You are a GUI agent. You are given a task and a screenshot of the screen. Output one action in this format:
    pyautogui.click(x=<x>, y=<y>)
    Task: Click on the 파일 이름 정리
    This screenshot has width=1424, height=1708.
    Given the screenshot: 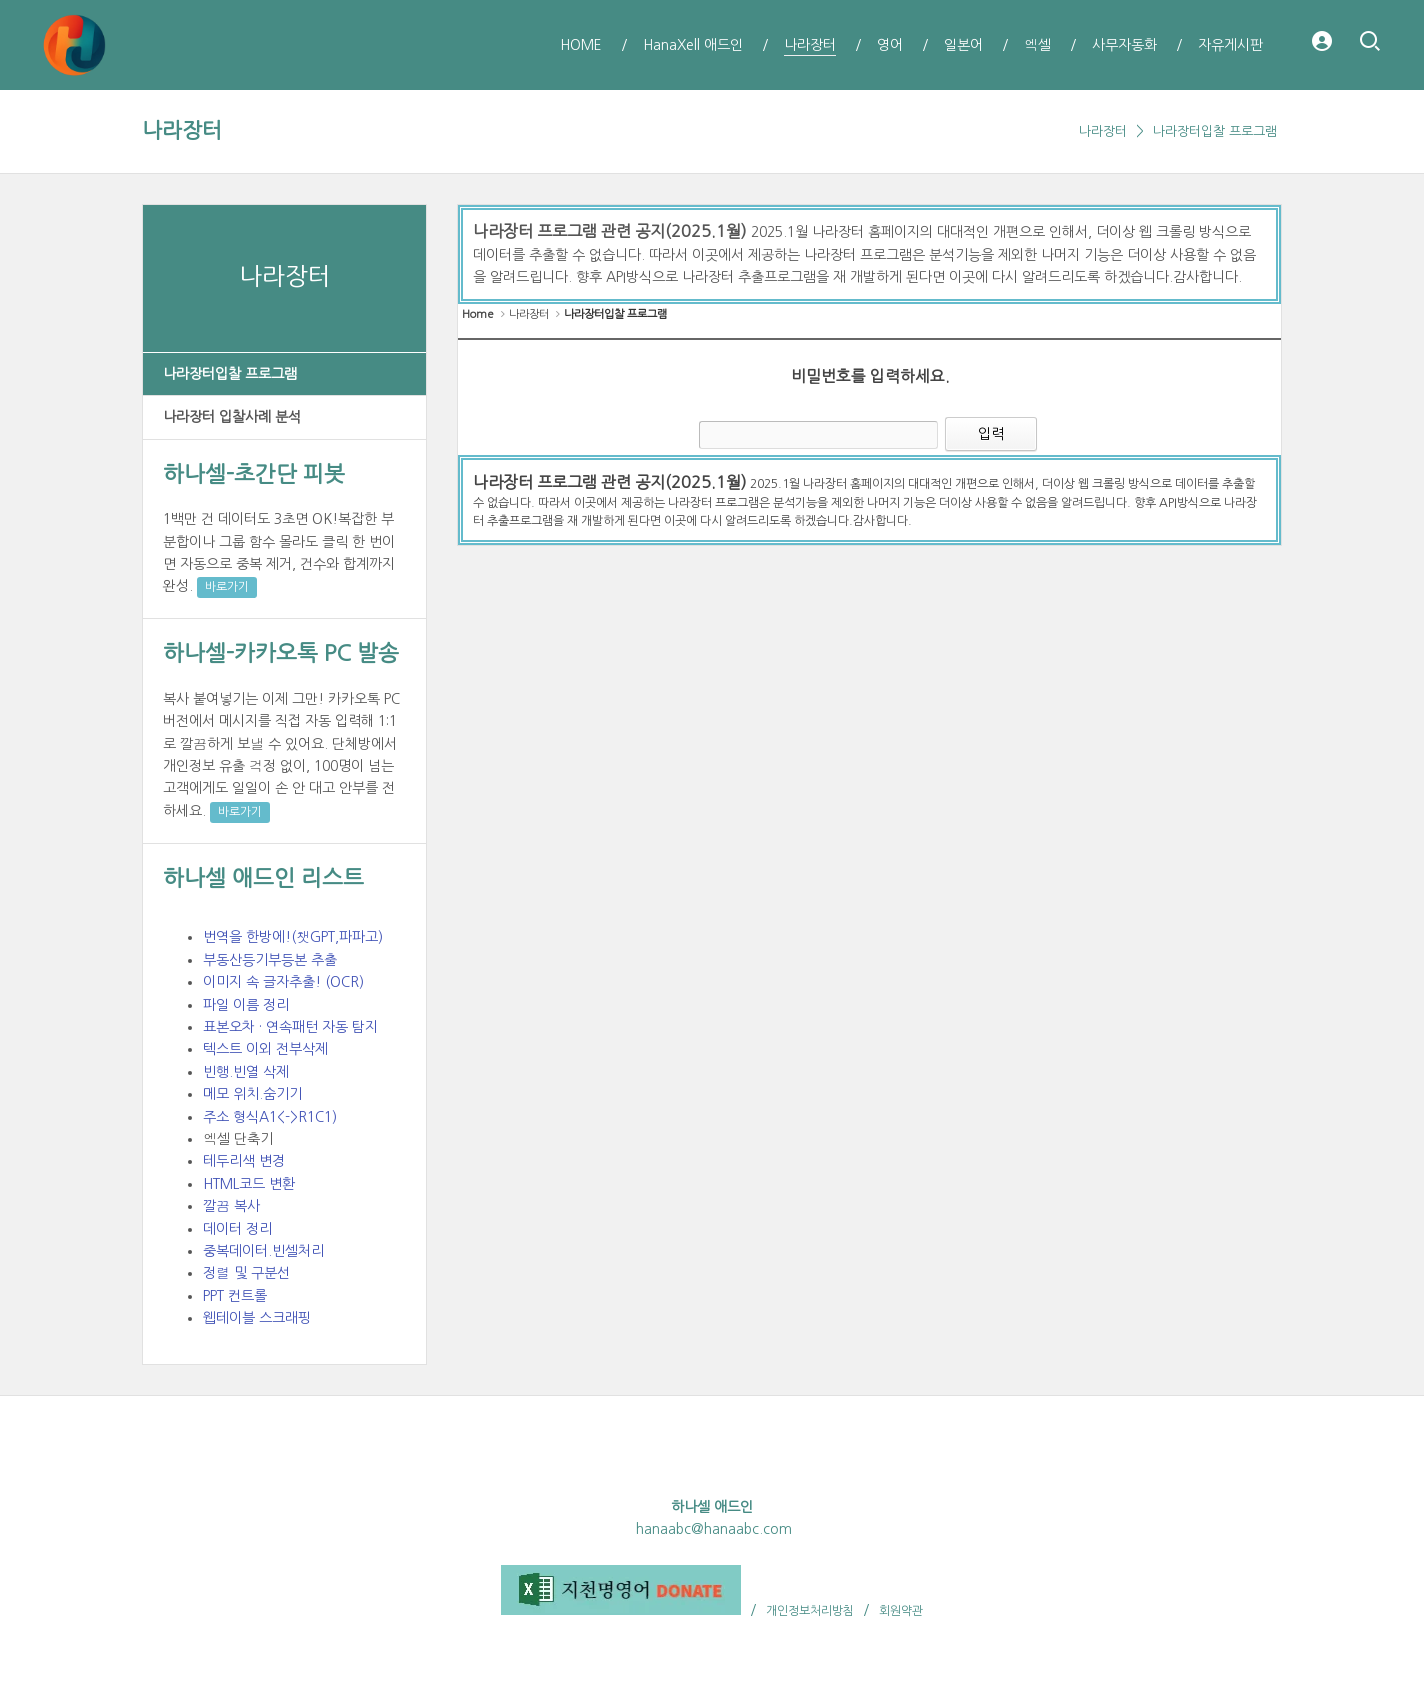 What is the action you would take?
    pyautogui.click(x=246, y=1005)
    